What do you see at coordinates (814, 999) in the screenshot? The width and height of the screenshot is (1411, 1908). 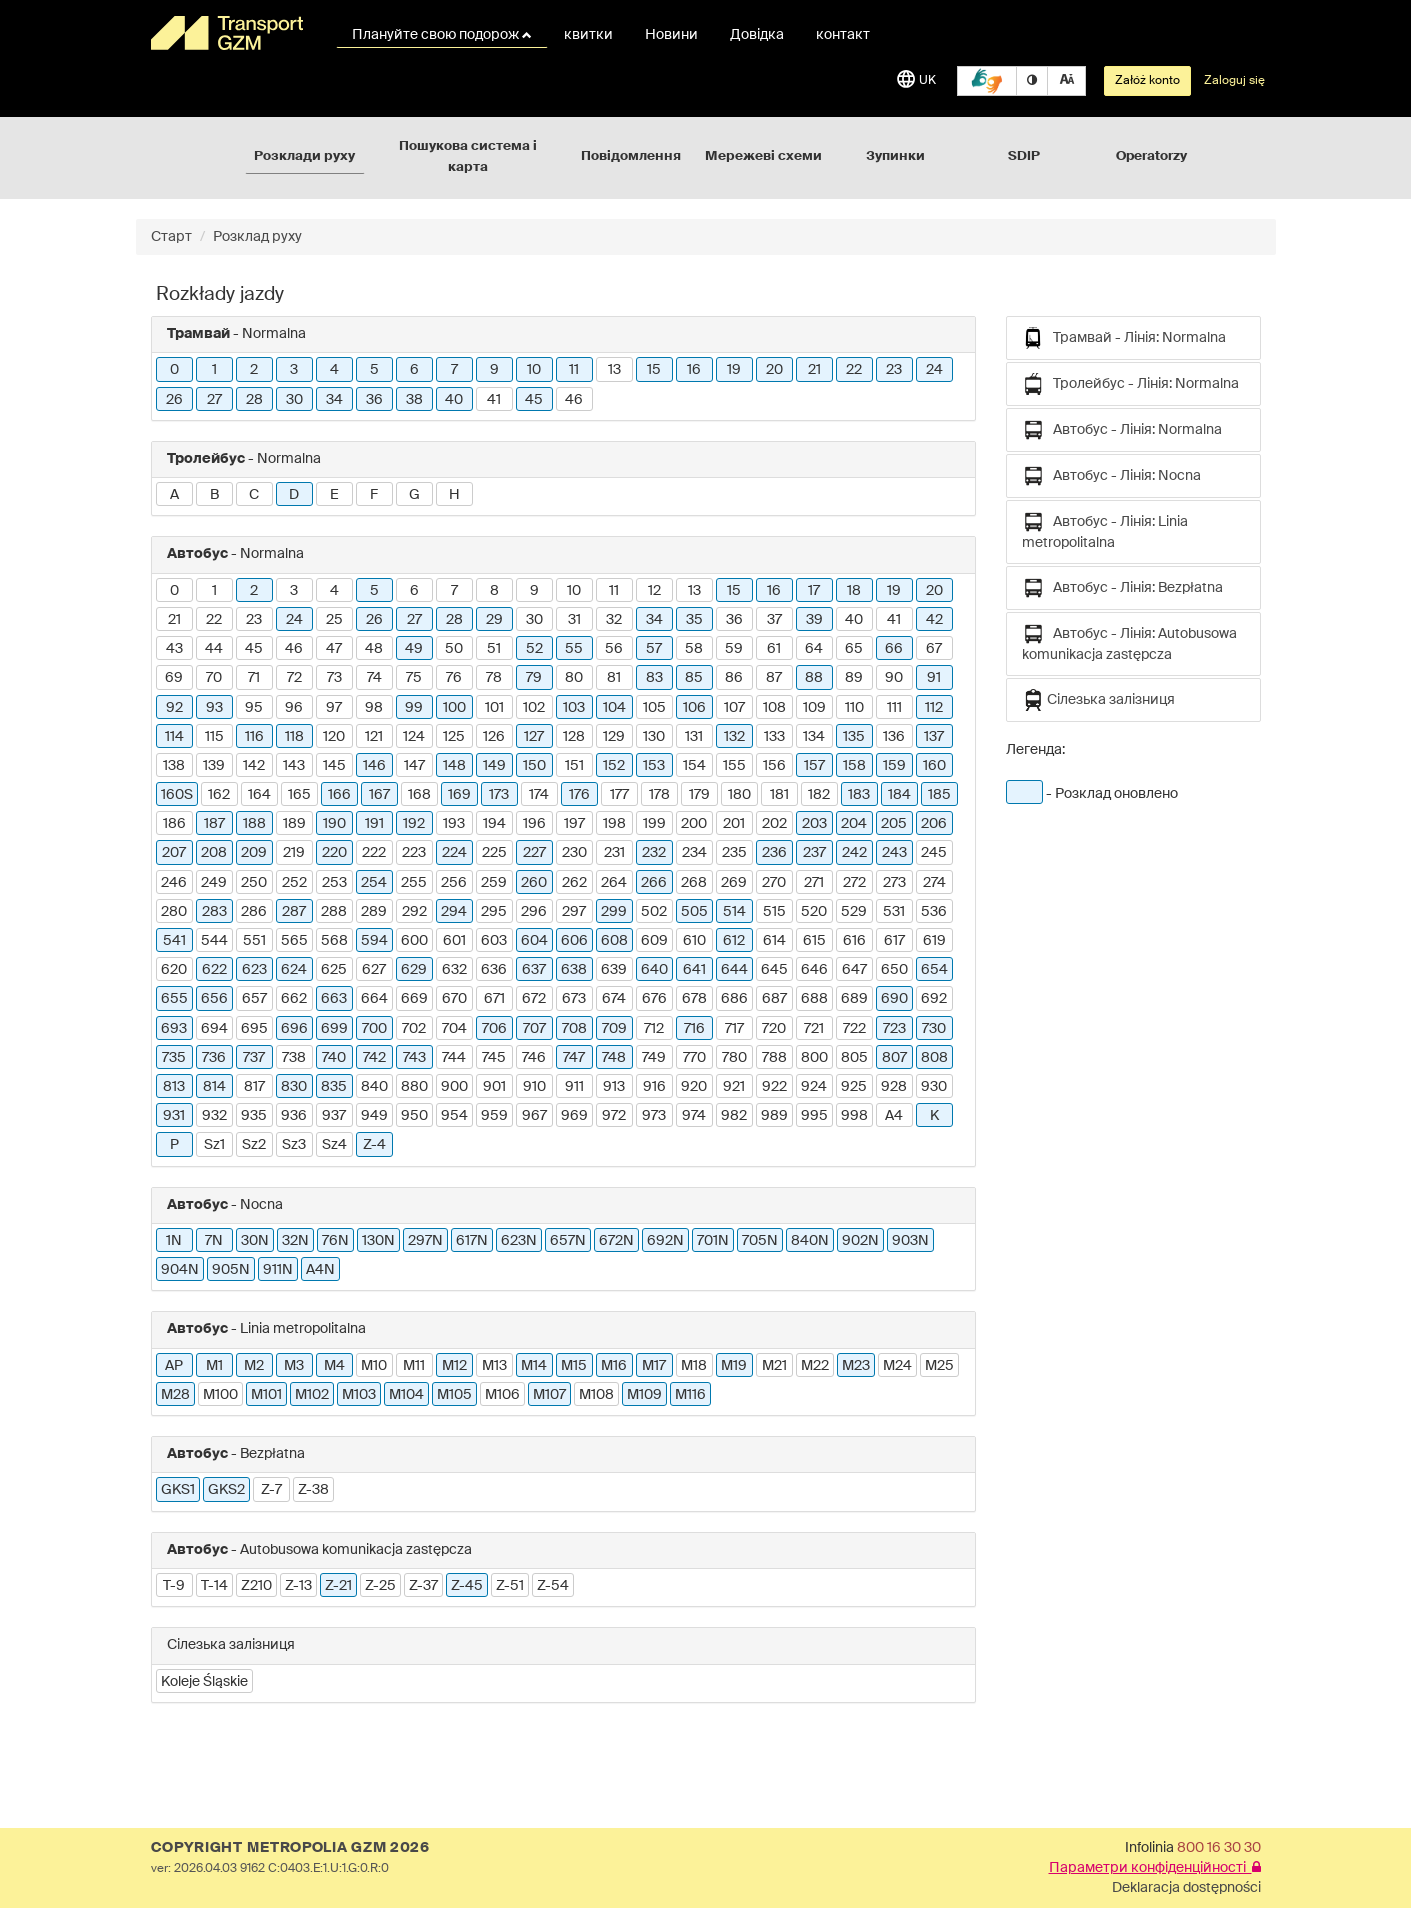 I see `688 [button]` at bounding box center [814, 999].